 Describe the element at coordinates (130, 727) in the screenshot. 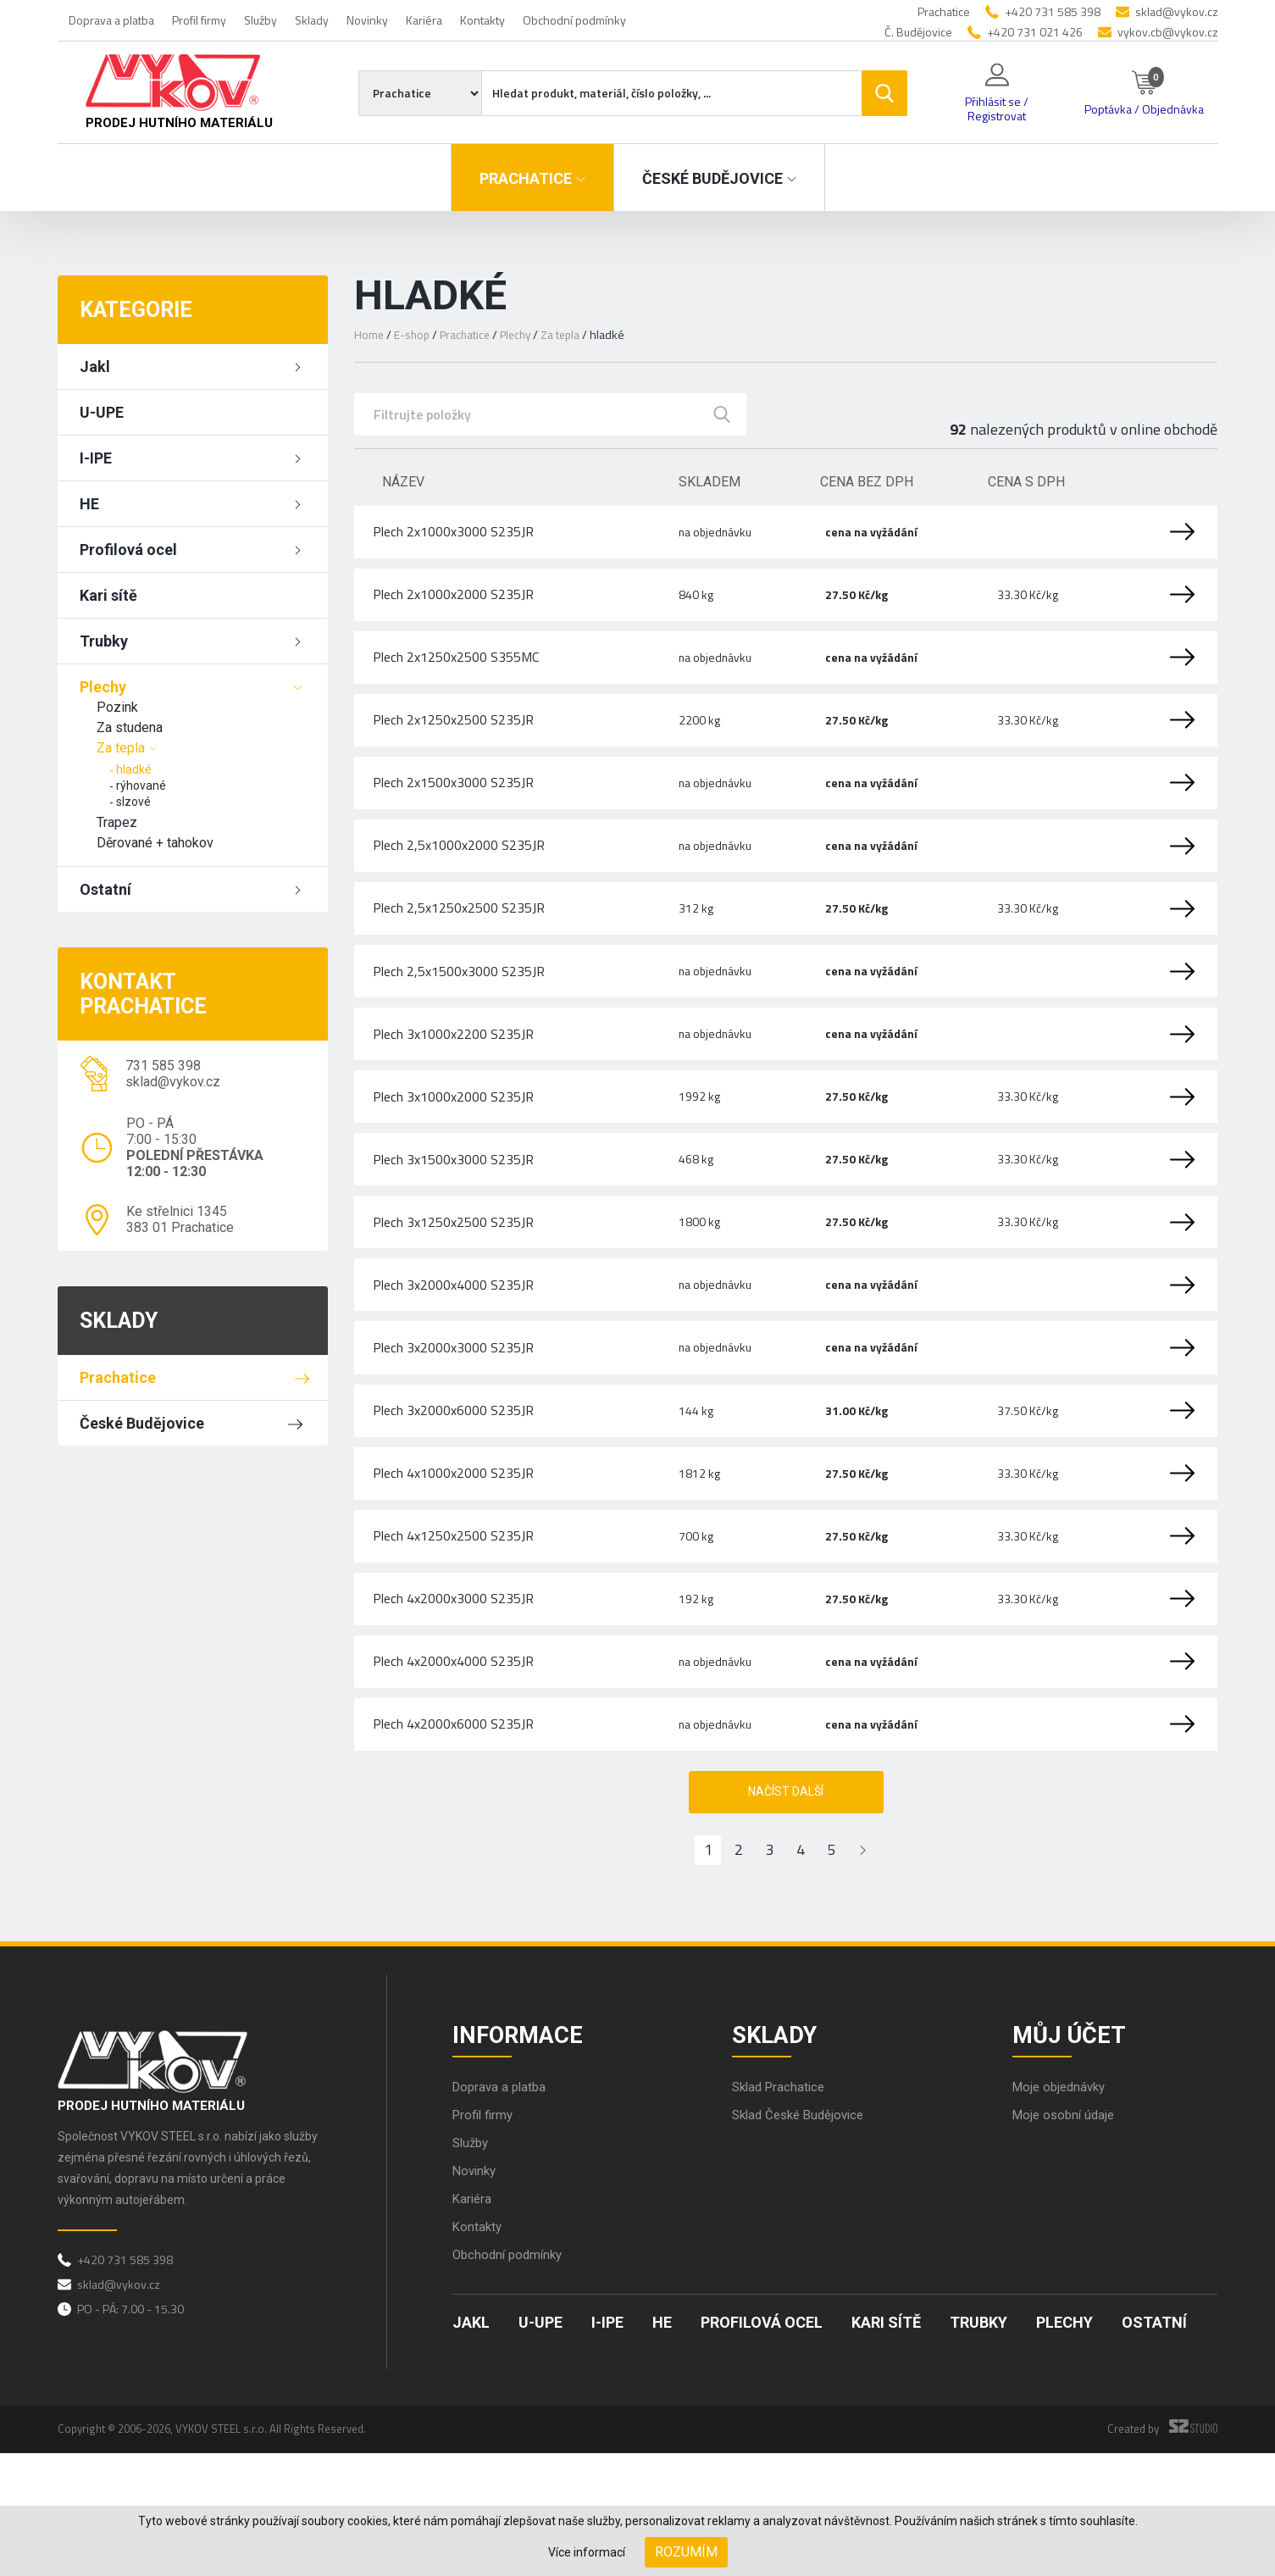

I see `Za studena` at that location.